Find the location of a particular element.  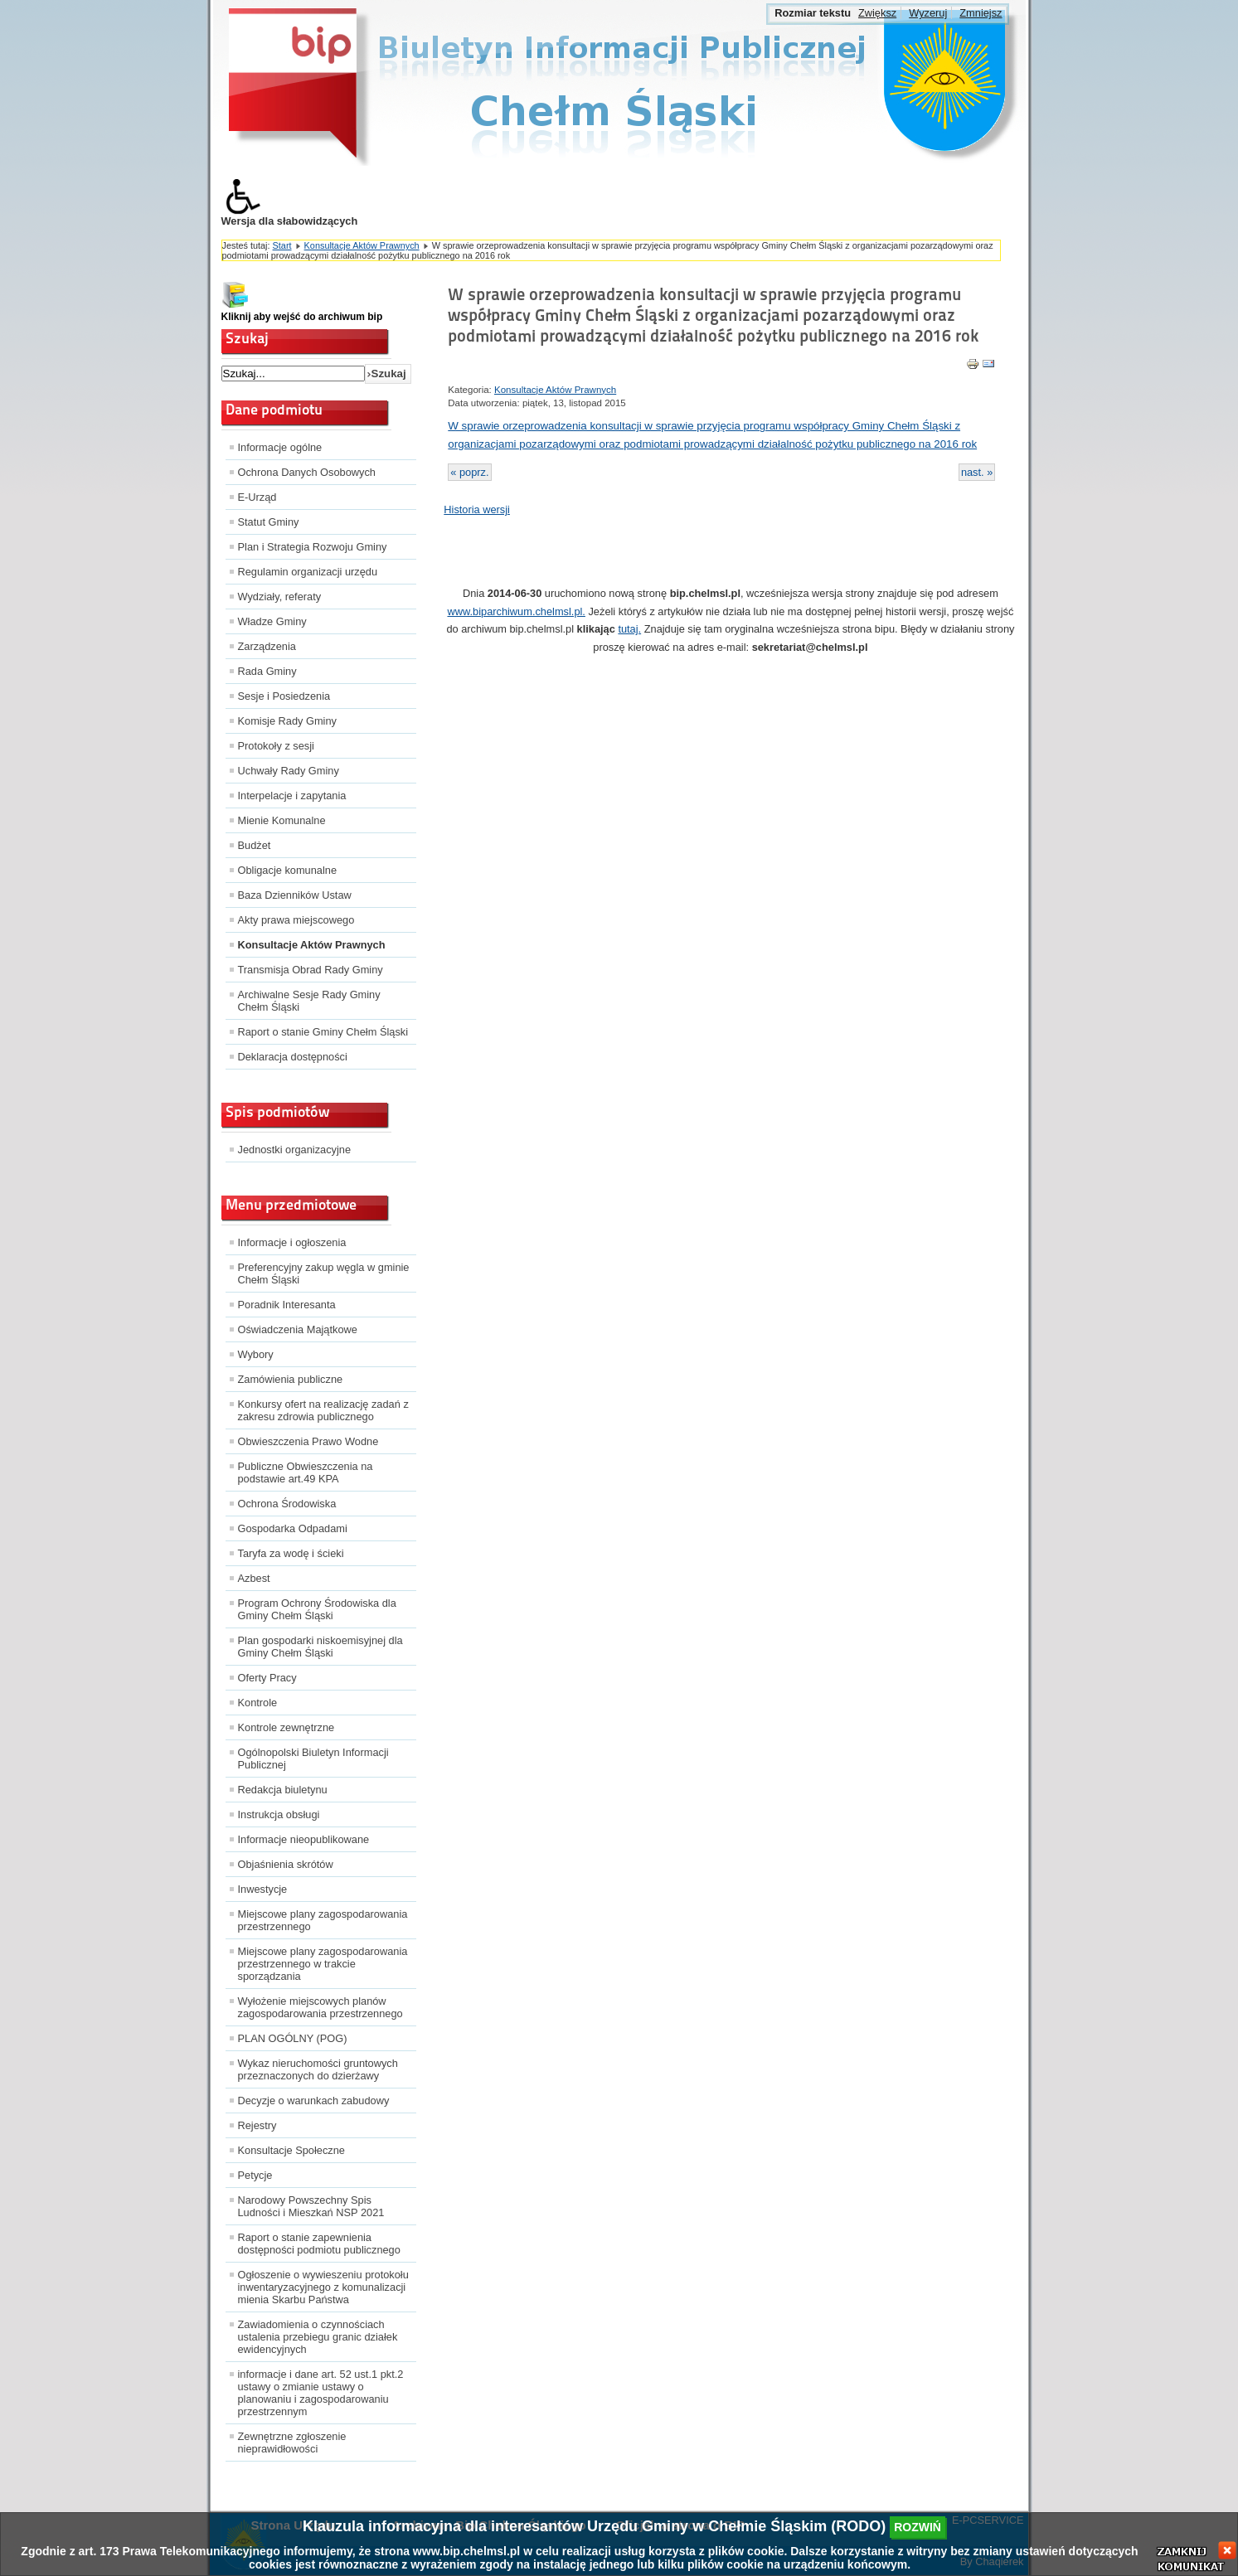

Budżet is located at coordinates (254, 845).